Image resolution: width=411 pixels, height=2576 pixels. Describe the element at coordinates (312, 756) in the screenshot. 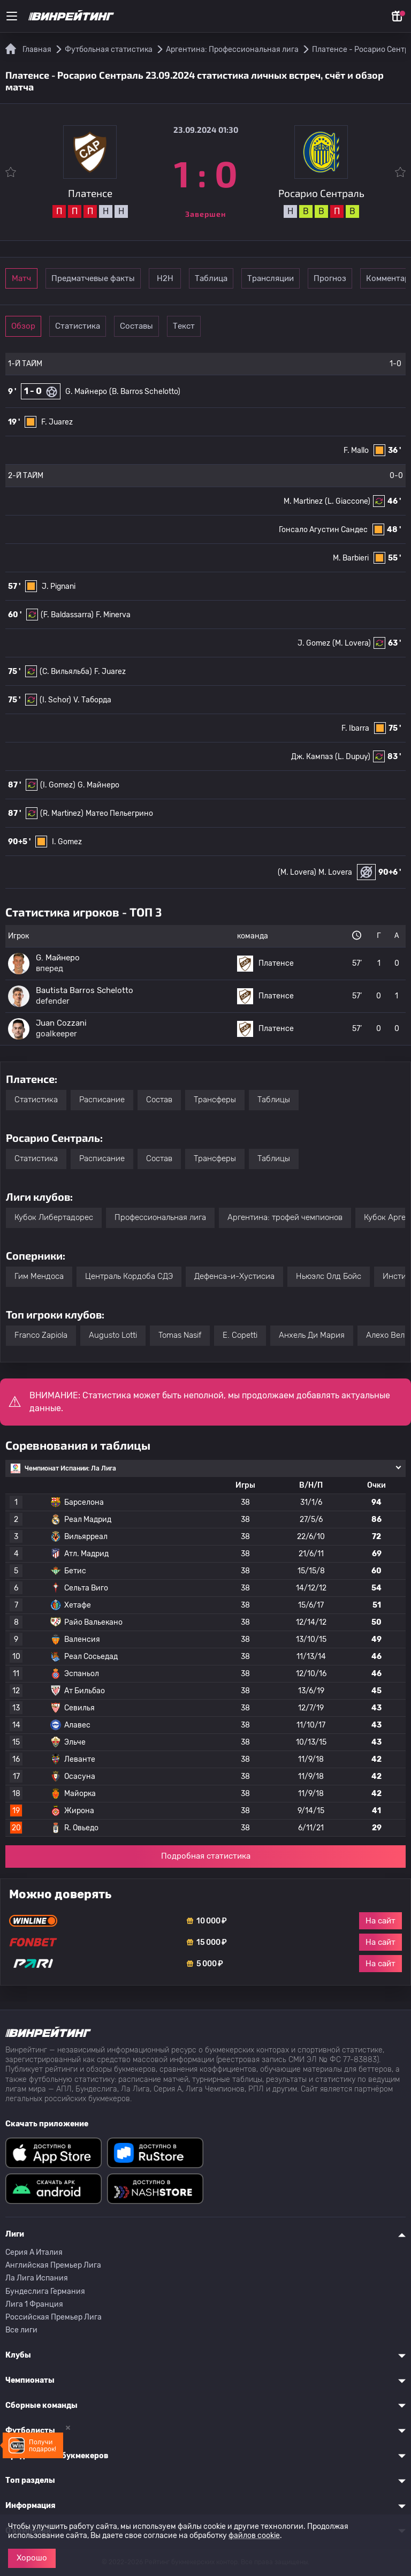

I see `Дж. Кампаз` at that location.